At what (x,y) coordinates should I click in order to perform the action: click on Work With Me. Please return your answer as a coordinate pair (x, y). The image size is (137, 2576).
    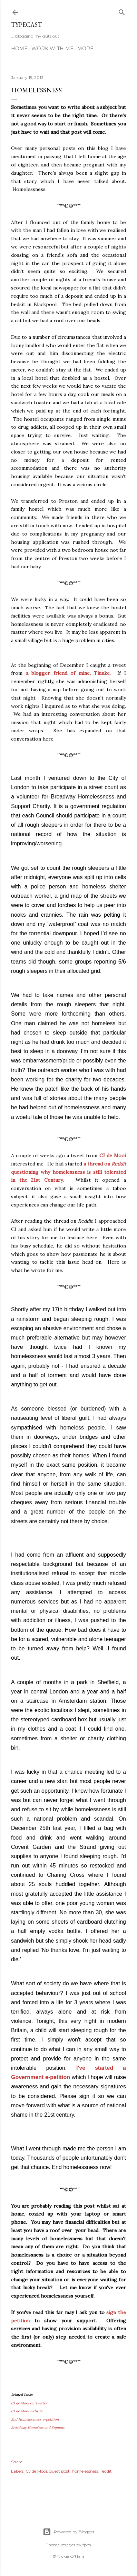
    Looking at the image, I should click on (52, 48).